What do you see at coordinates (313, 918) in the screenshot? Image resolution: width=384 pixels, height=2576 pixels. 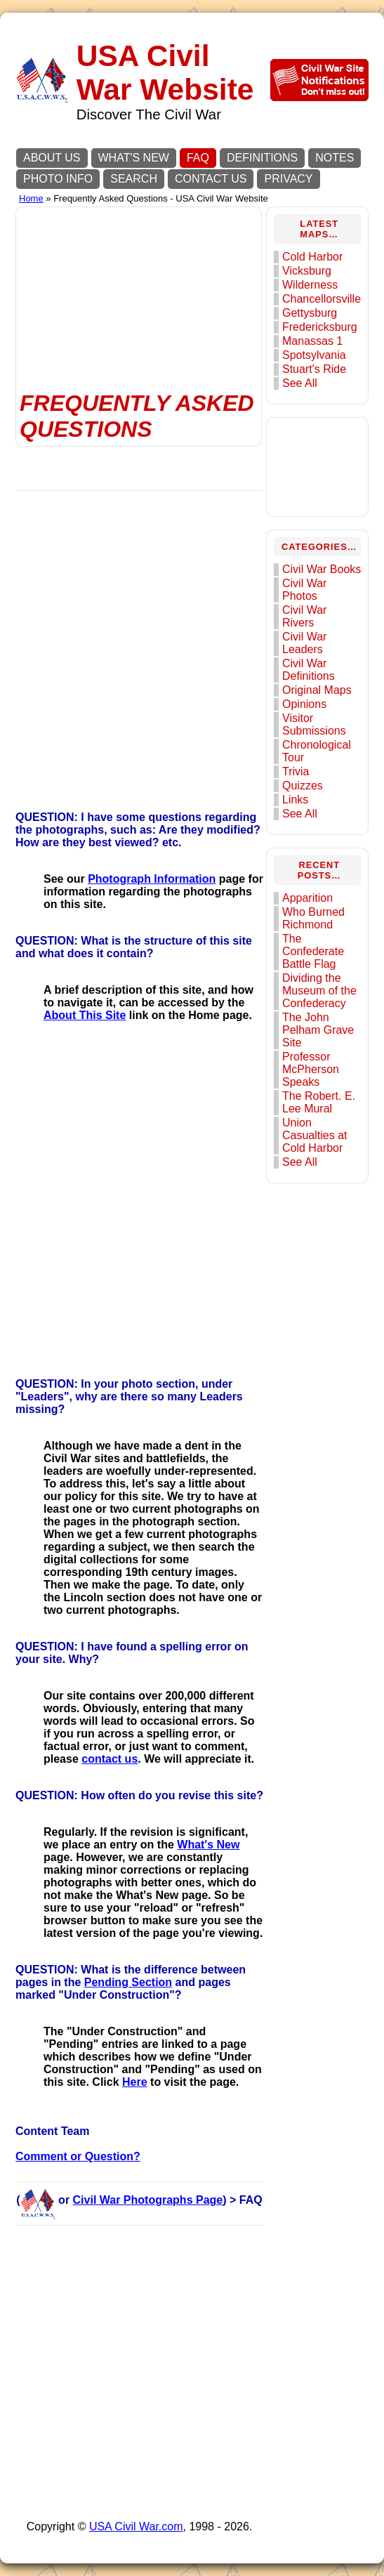 I see `Who Burned Richmond` at bounding box center [313, 918].